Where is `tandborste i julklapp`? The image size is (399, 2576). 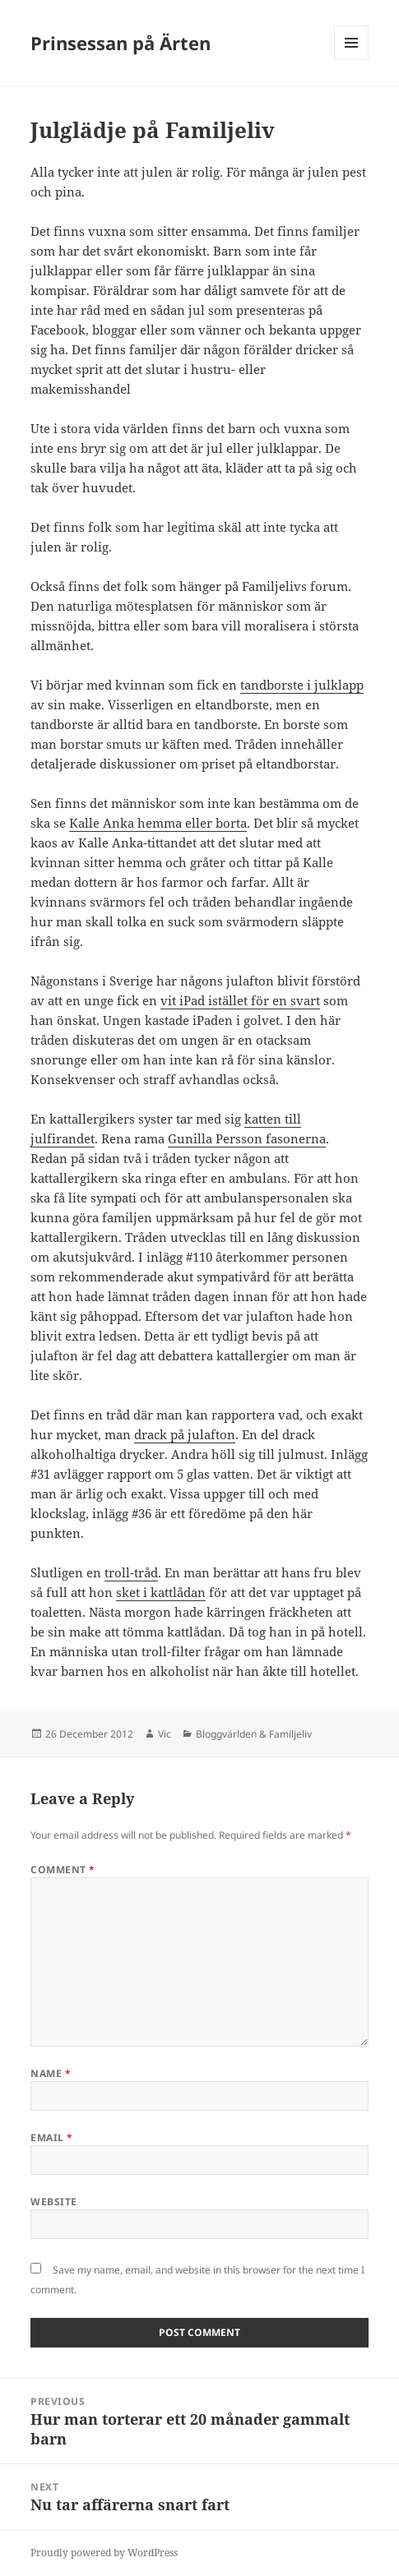
tandborste i julklapp is located at coordinates (302, 684).